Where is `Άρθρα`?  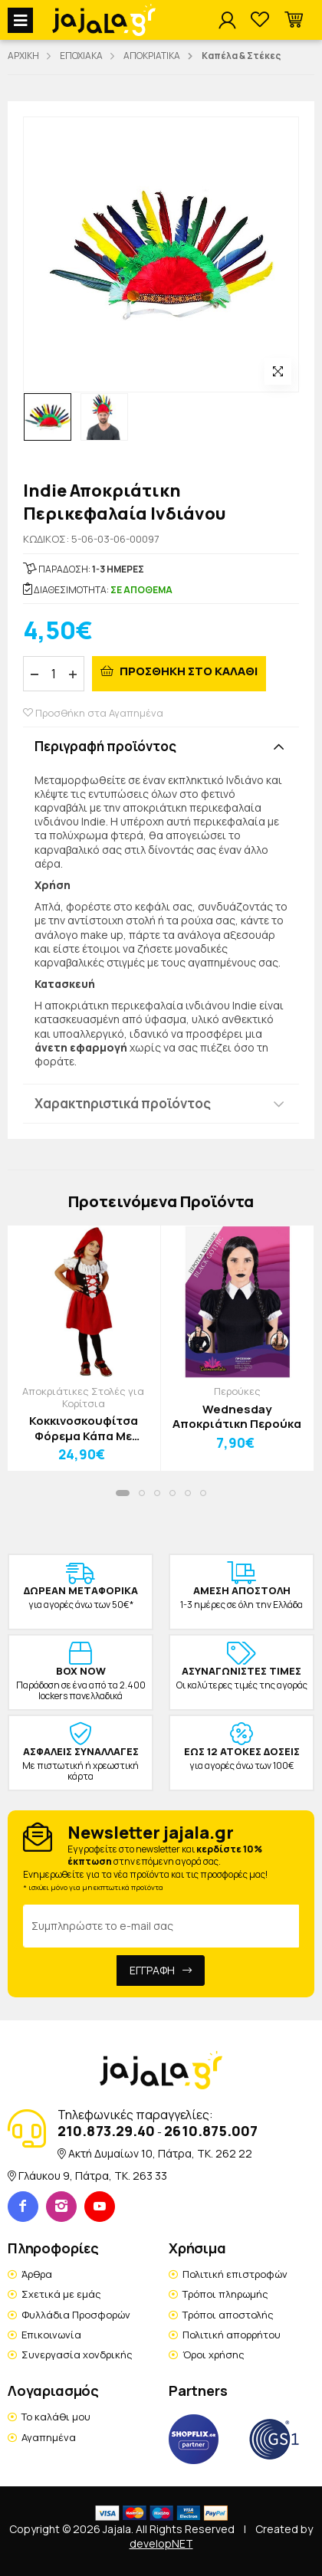
Άρθρα is located at coordinates (36, 2274).